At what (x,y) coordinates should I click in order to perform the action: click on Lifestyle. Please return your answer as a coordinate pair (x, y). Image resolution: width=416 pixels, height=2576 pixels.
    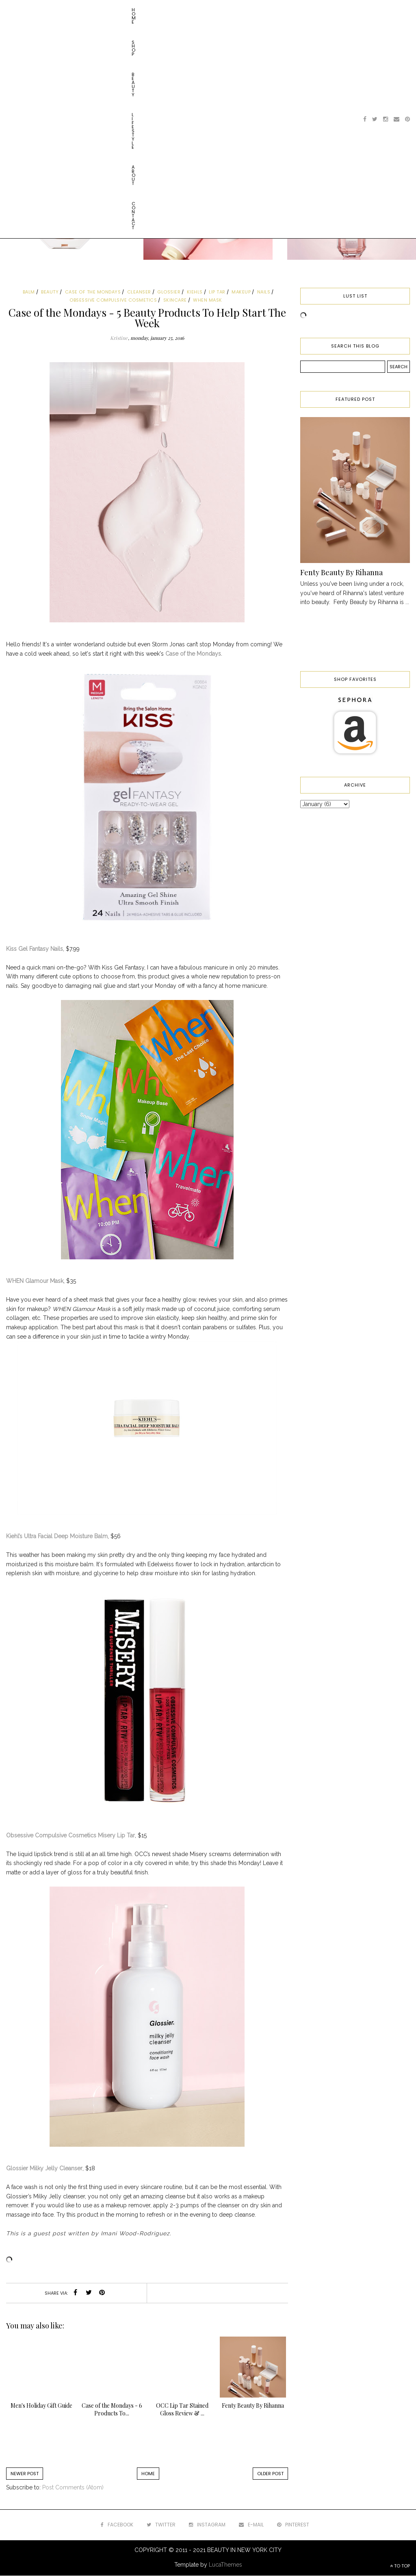
    Looking at the image, I should click on (99, 10).